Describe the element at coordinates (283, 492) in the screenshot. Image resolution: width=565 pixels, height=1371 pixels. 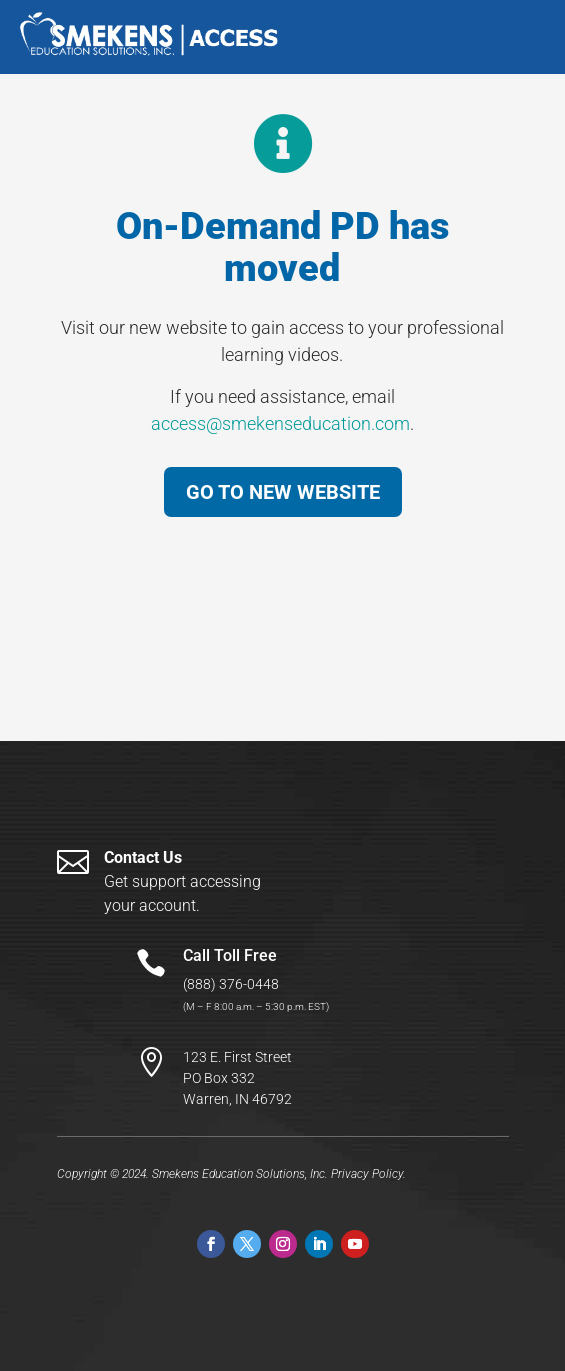
I see `GO TO NEW WEBSITE` at that location.